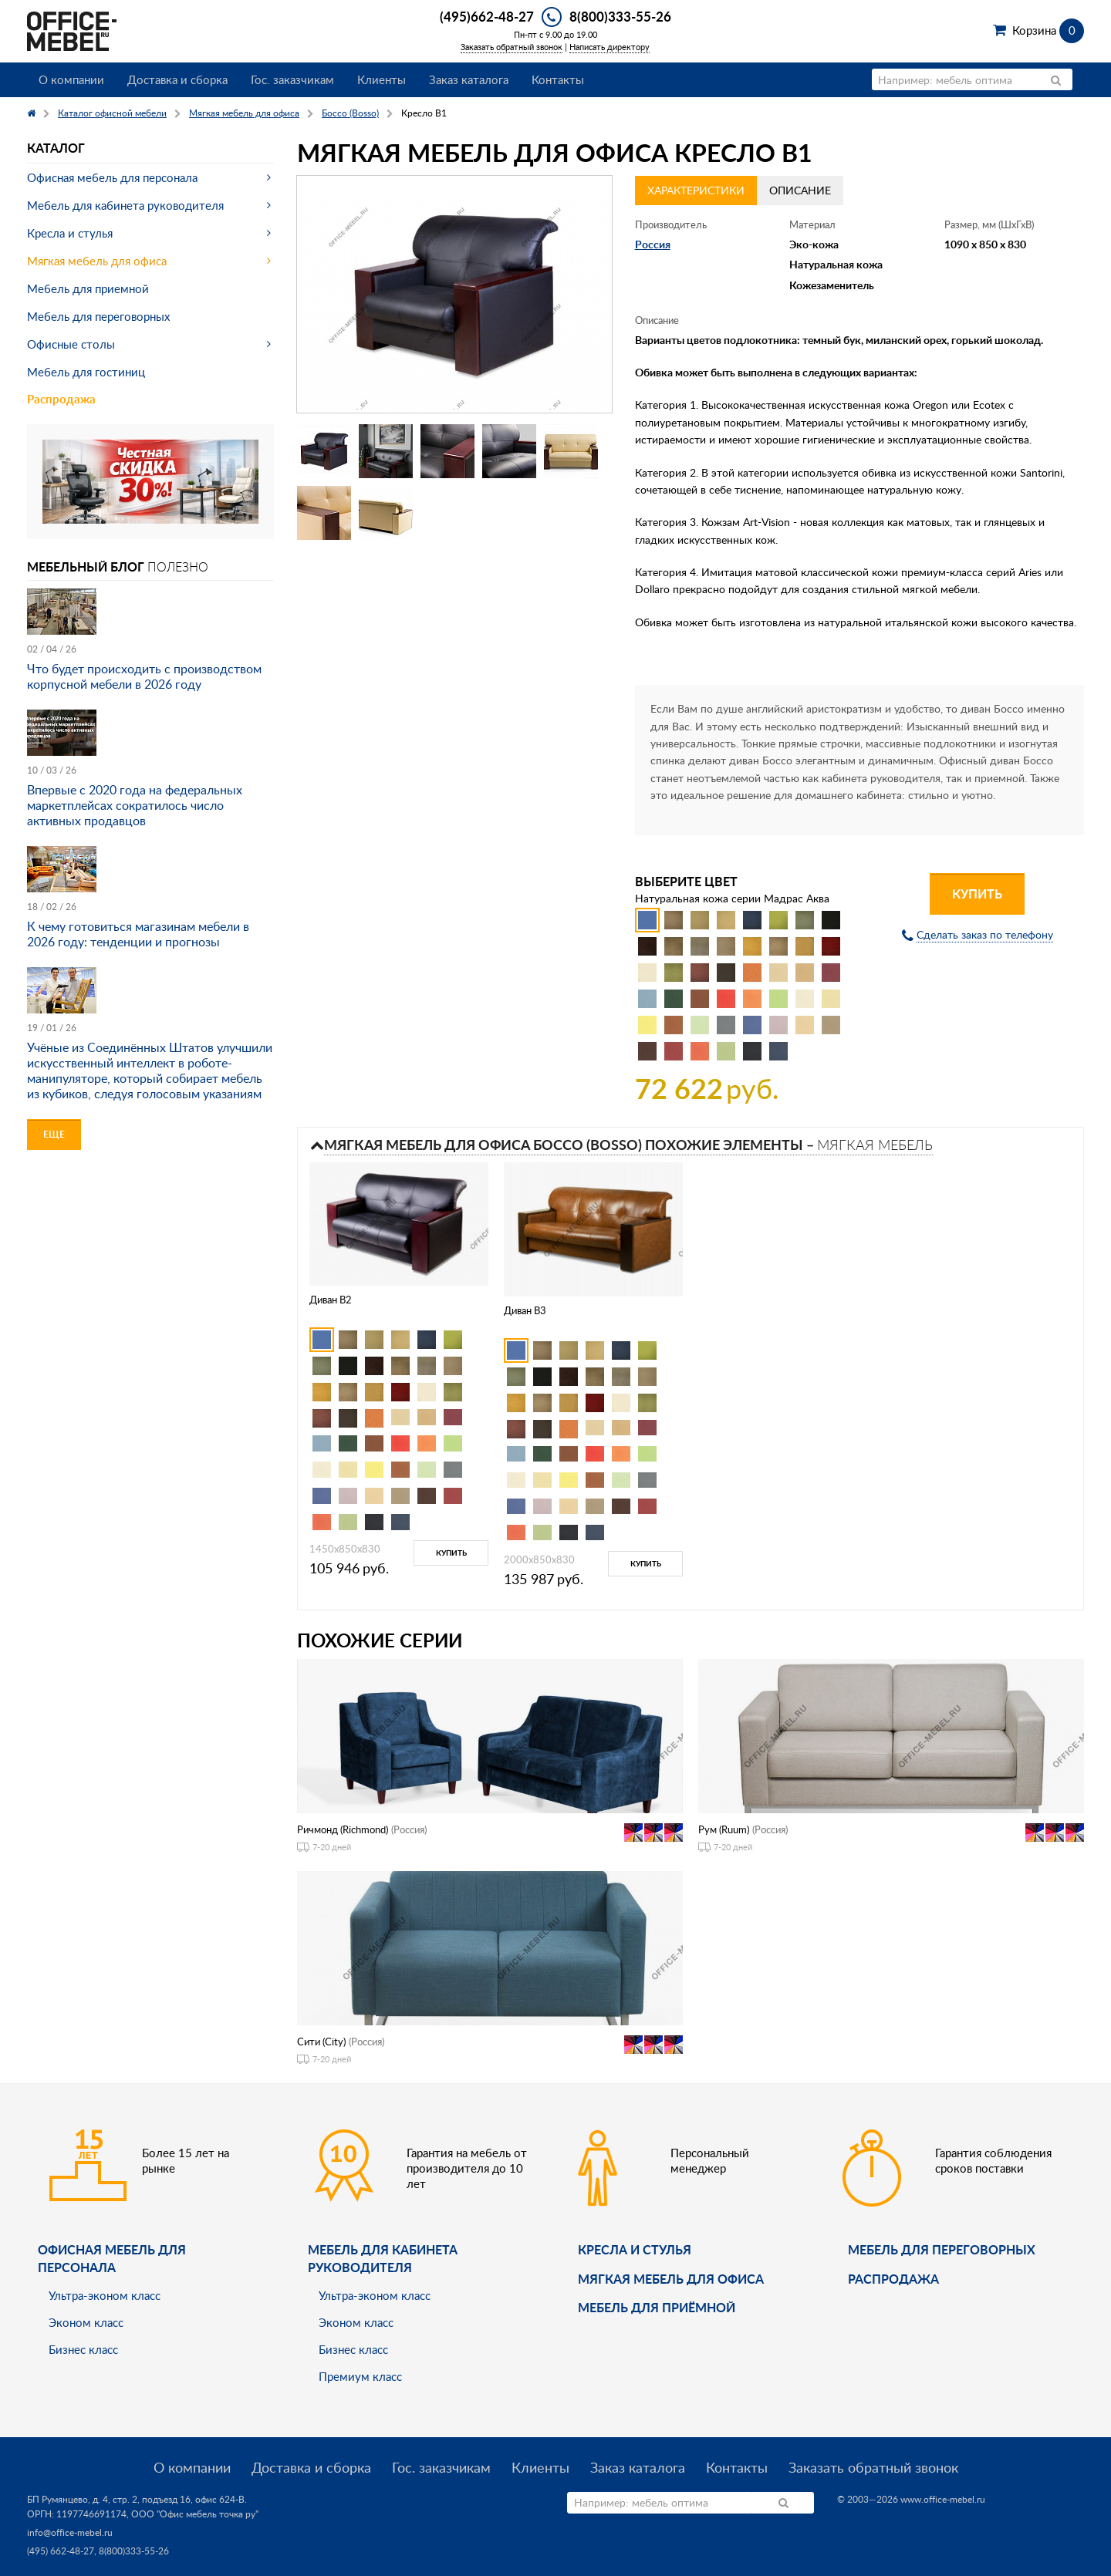 The width and height of the screenshot is (1111, 2576). I want to click on Кресла и стулья, so click(70, 233).